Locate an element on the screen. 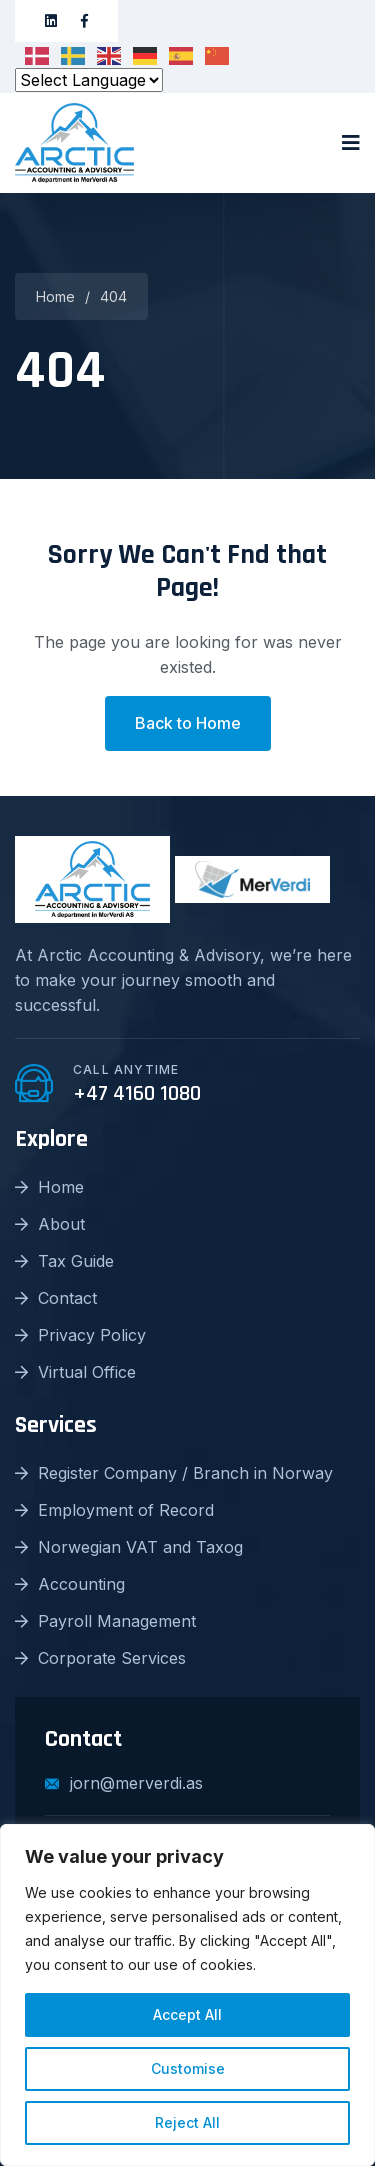 This screenshot has height=2166, width=375. [Select Language] is located at coordinates (89, 80).